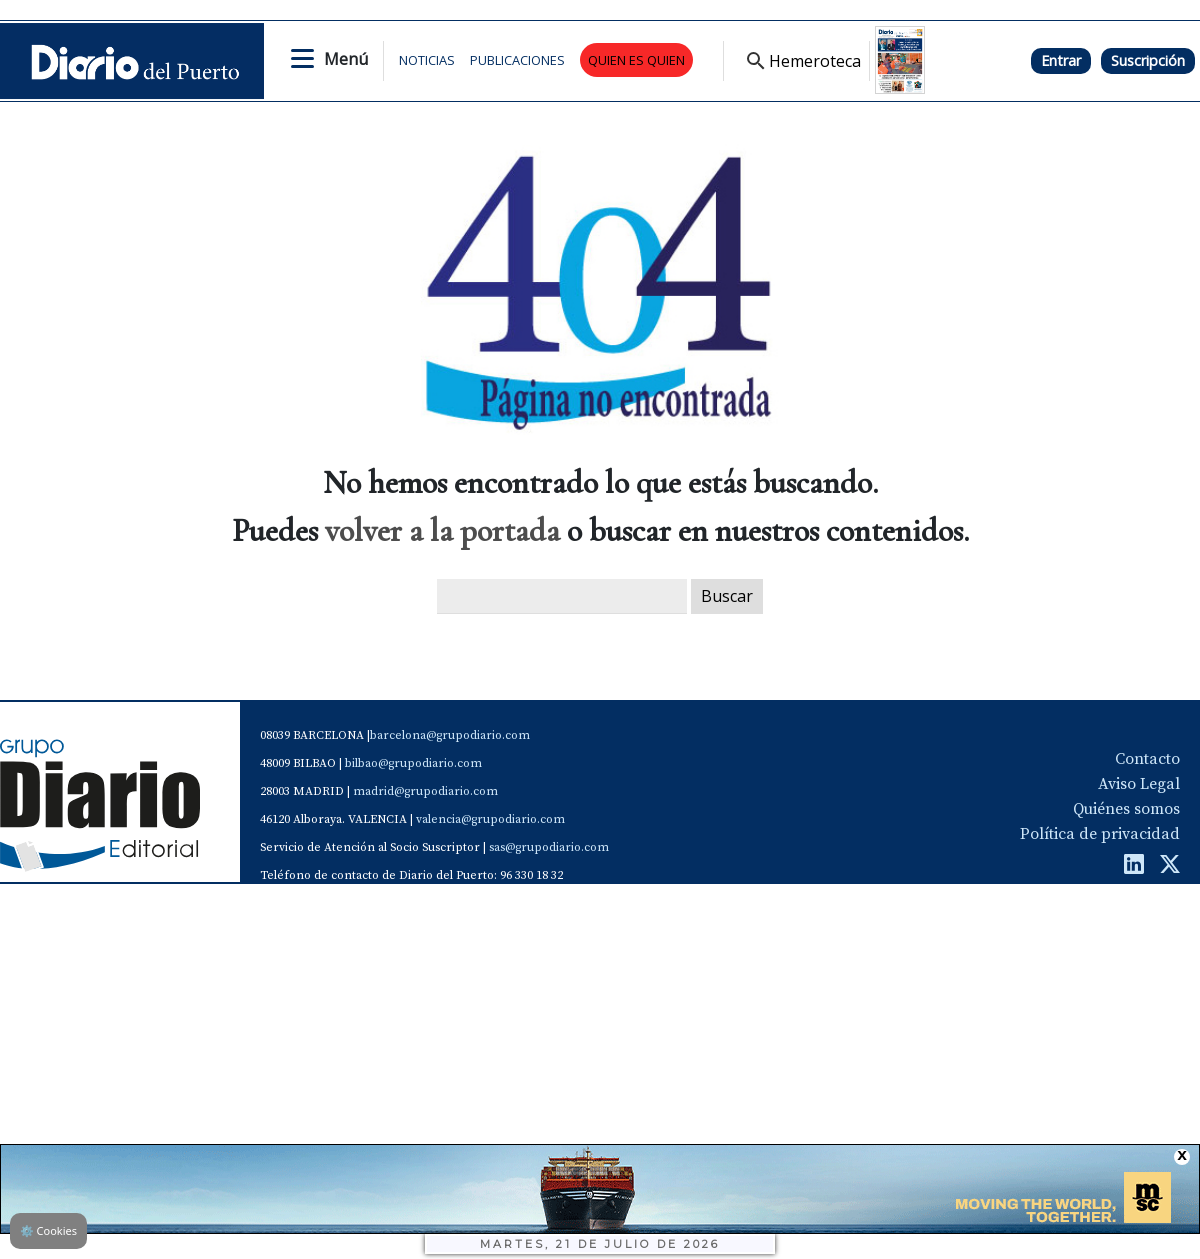 The height and width of the screenshot is (1259, 1200). I want to click on Contacto, so click(1147, 759).